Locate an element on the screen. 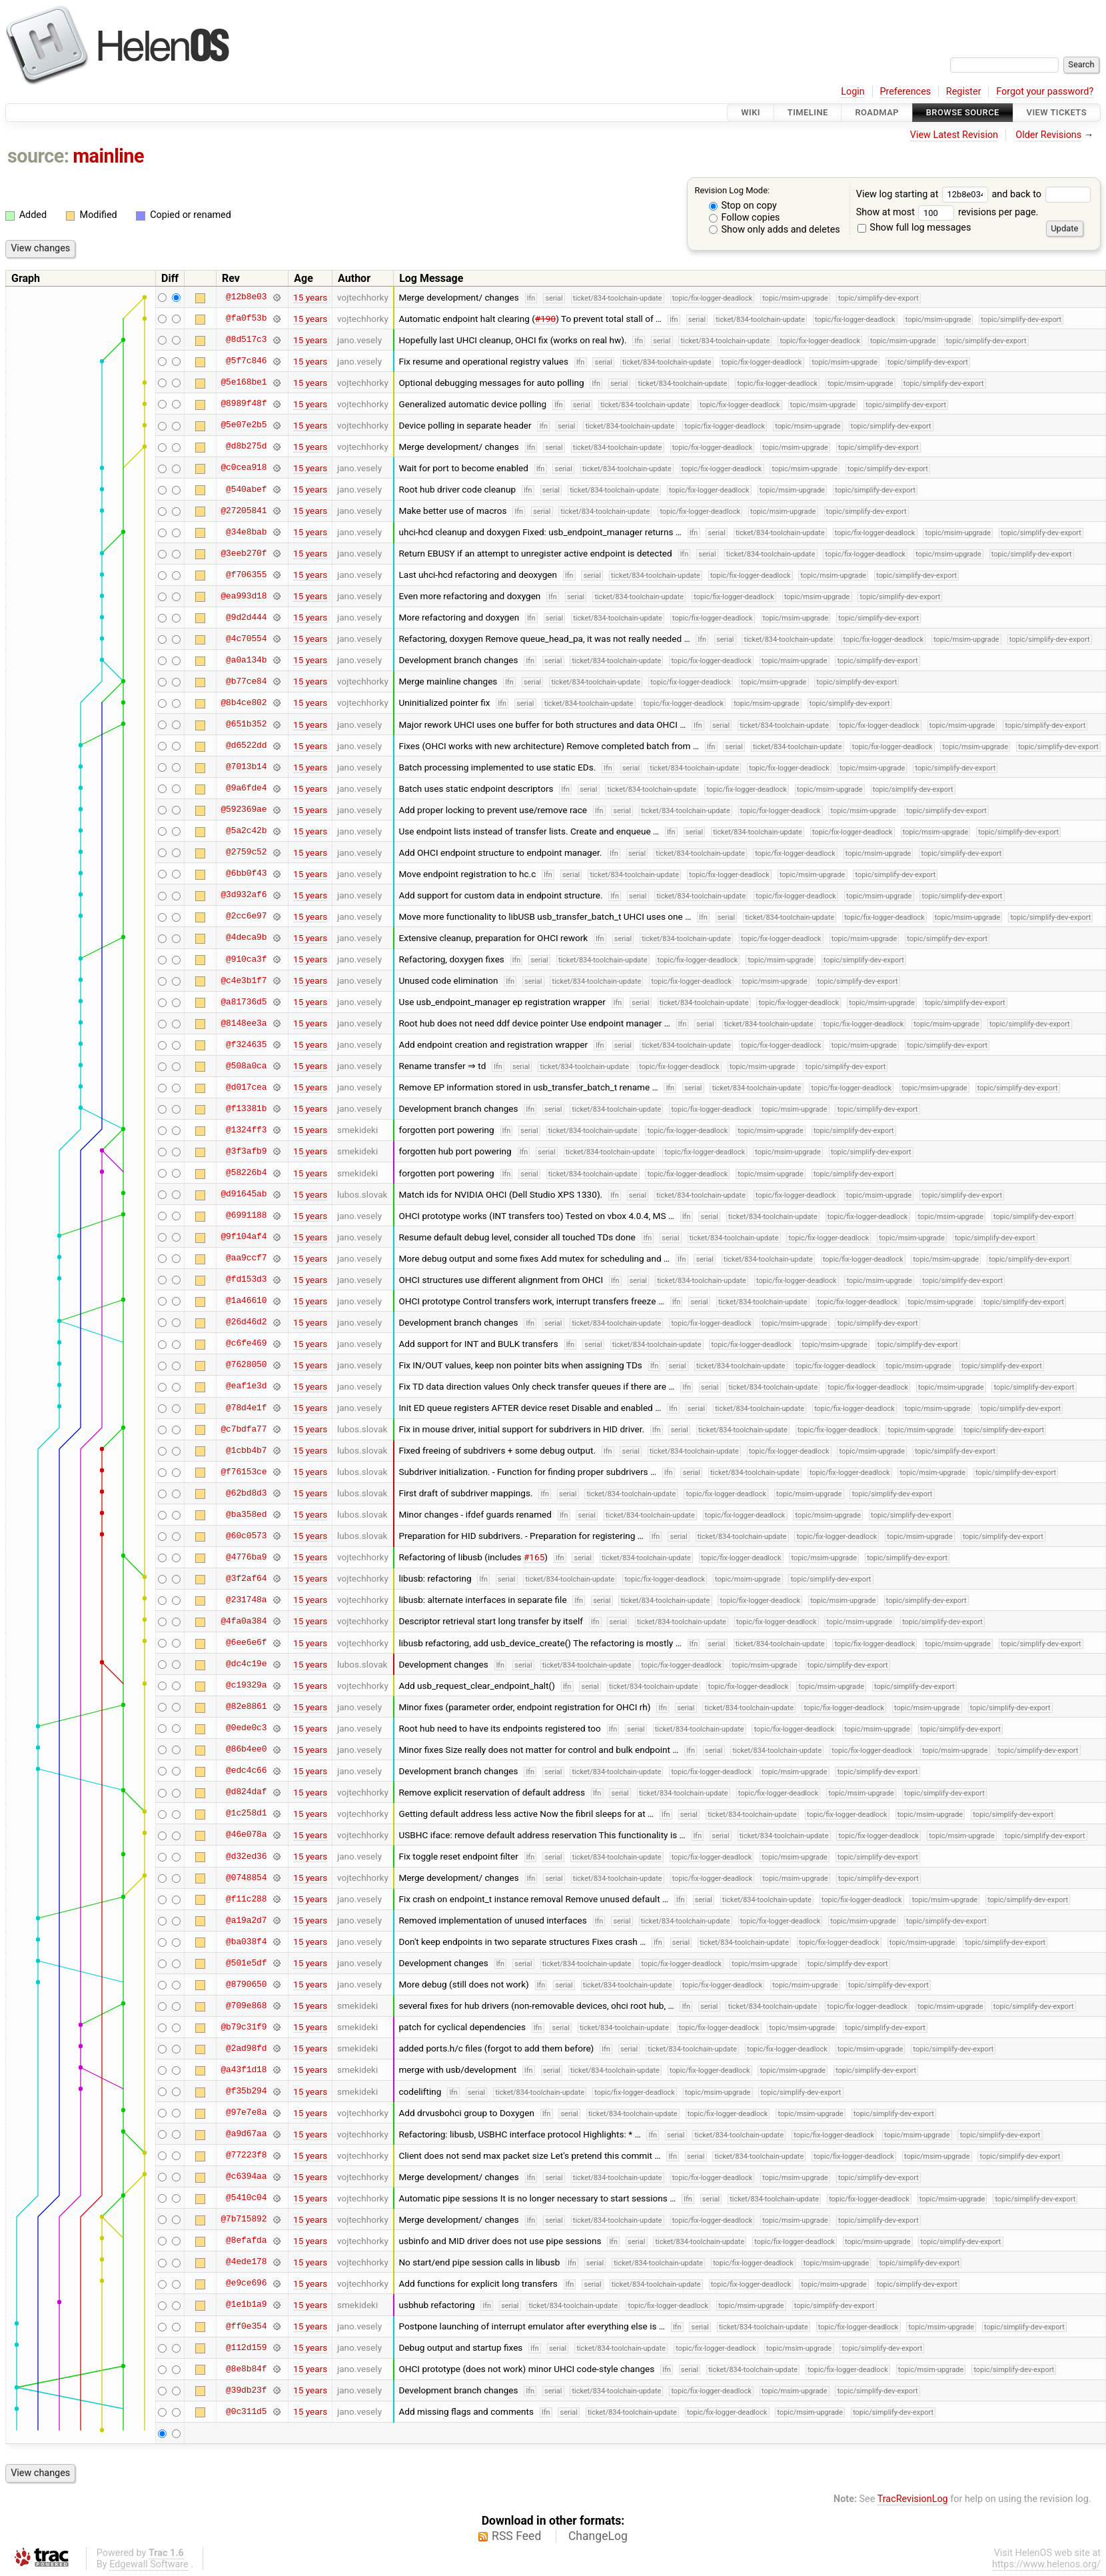 This screenshot has height=2576, width=1106. @82e8861 is located at coordinates (246, 1707).